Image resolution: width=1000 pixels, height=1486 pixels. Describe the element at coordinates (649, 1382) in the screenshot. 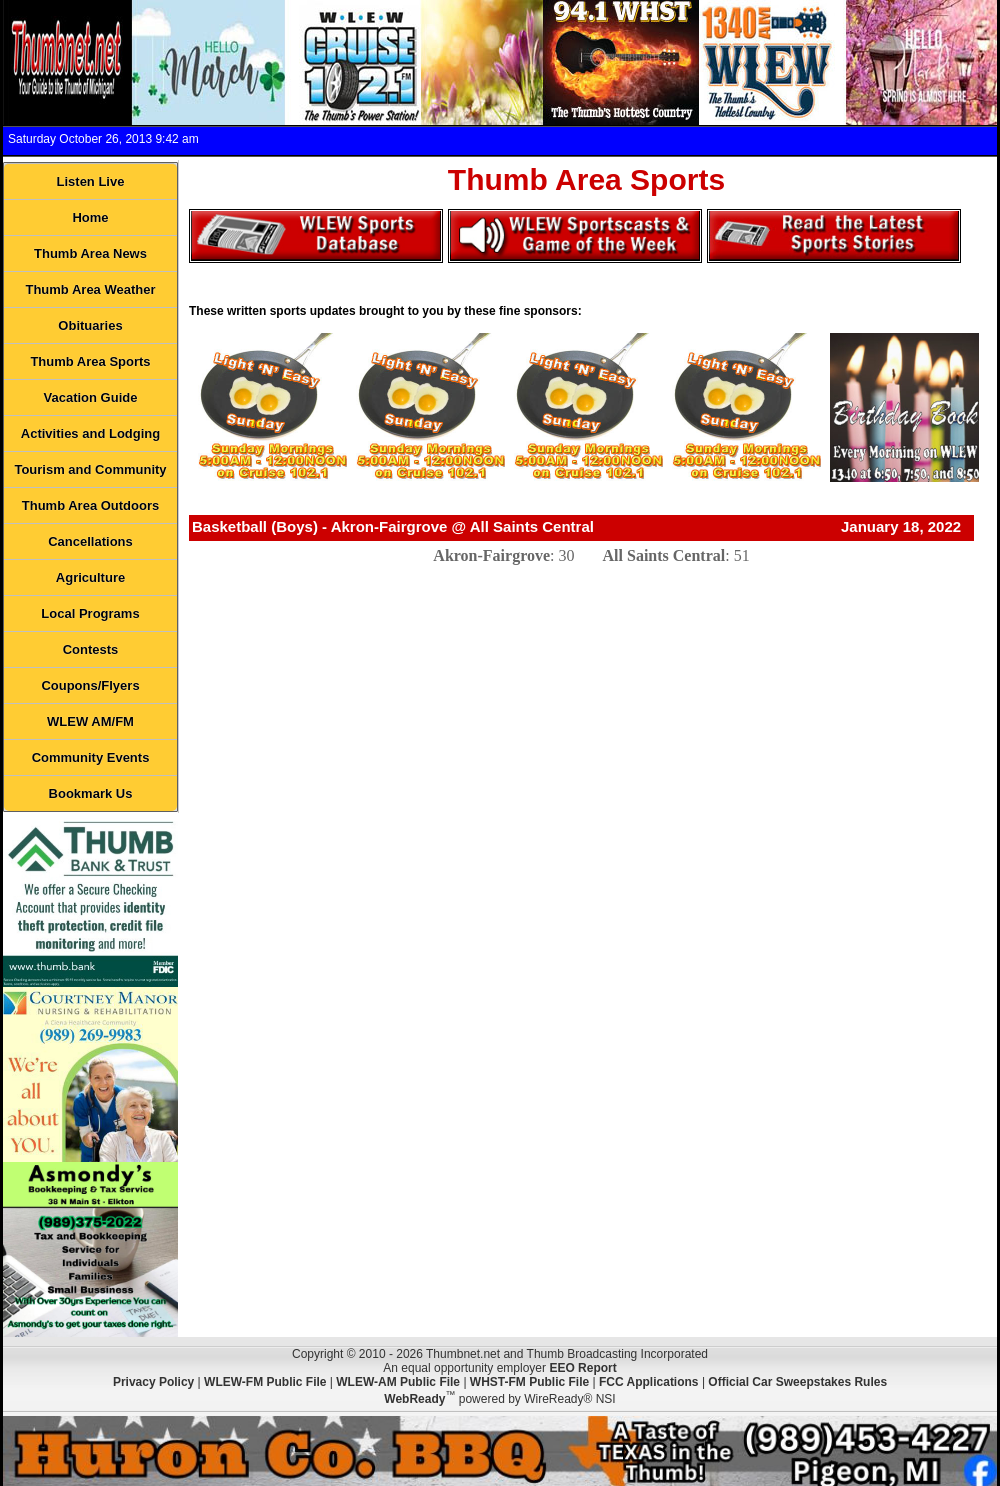

I see `FCC Applications` at that location.